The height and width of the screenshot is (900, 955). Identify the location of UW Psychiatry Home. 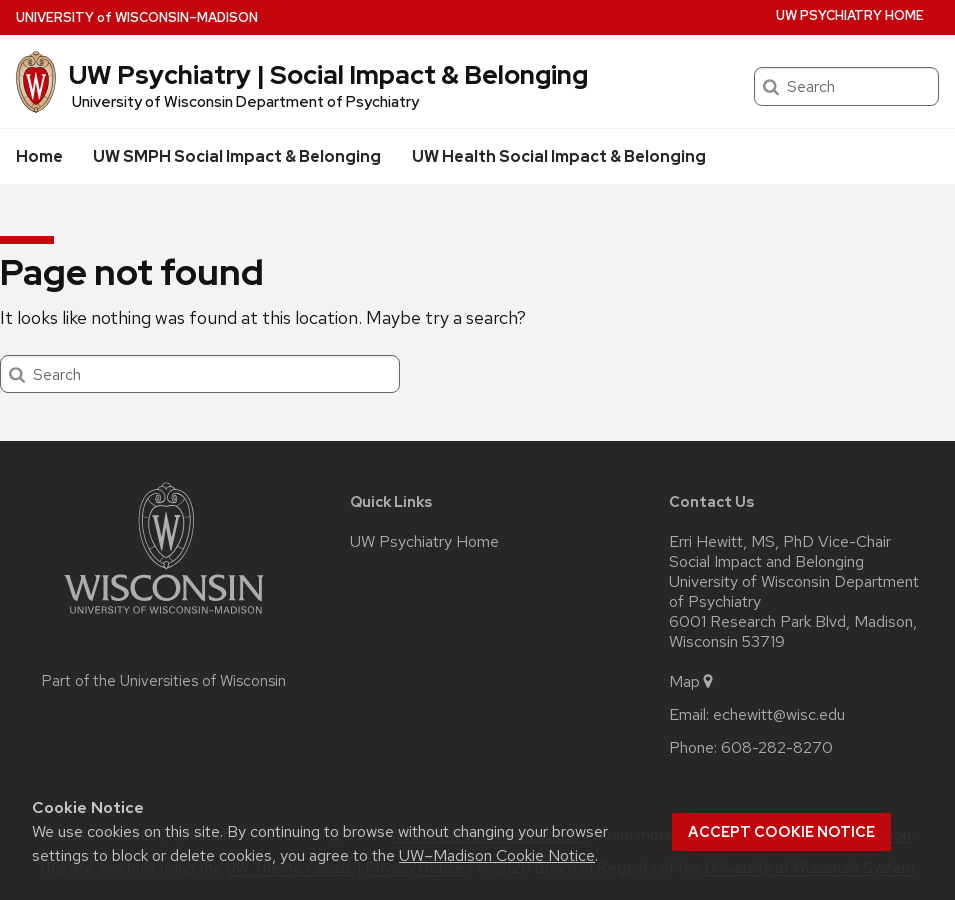
(850, 15).